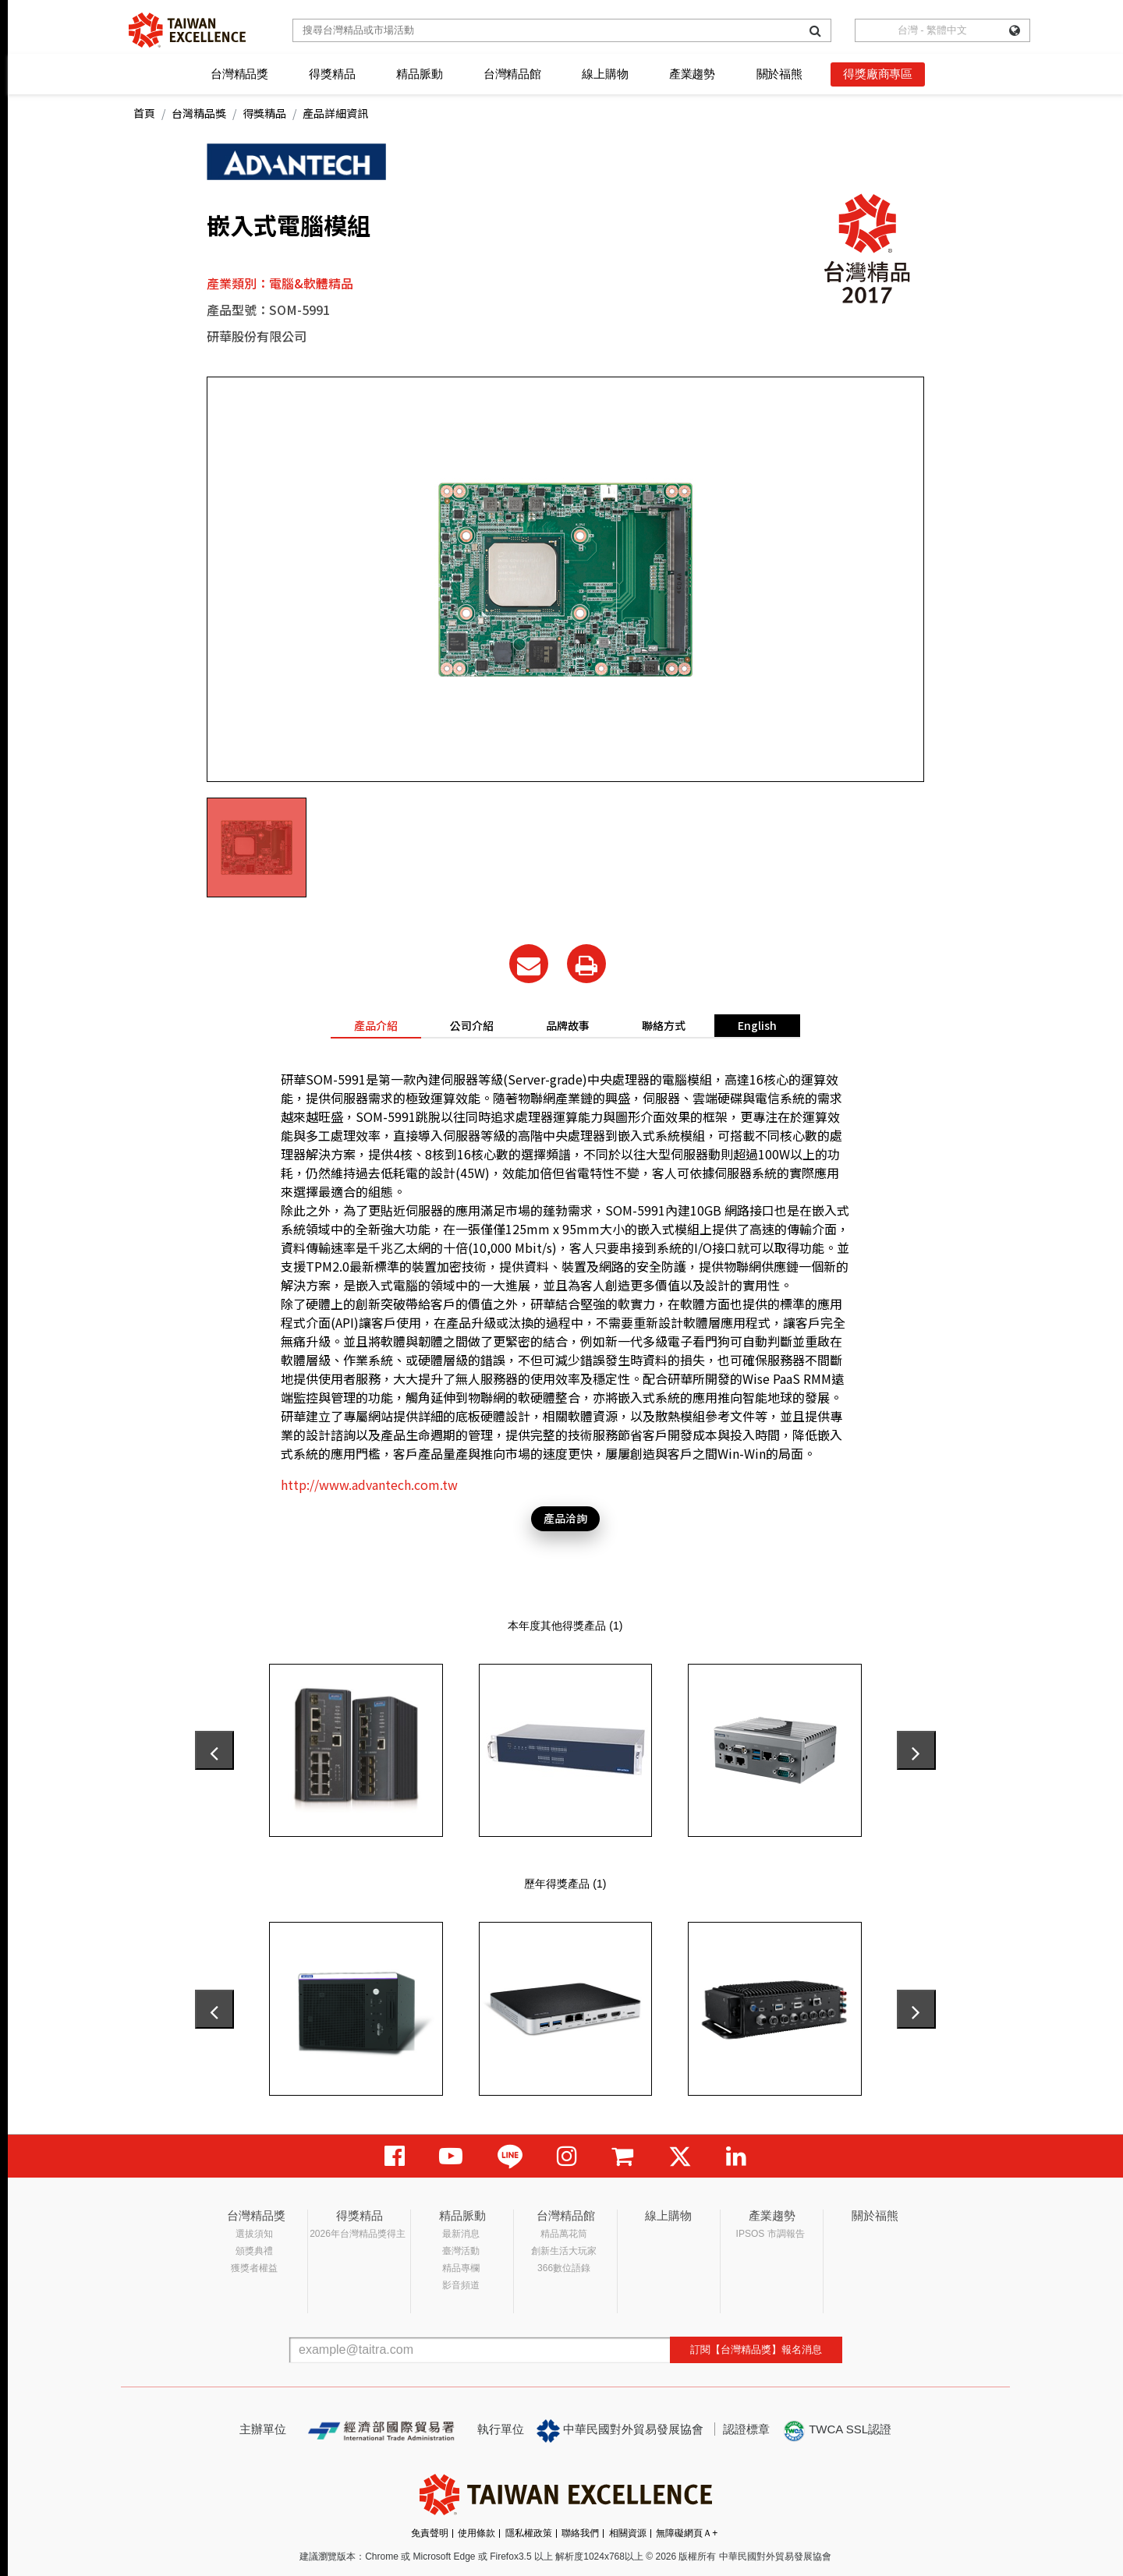 The height and width of the screenshot is (2576, 1123). What do you see at coordinates (476, 2533) in the screenshot?
I see `使用條款` at bounding box center [476, 2533].